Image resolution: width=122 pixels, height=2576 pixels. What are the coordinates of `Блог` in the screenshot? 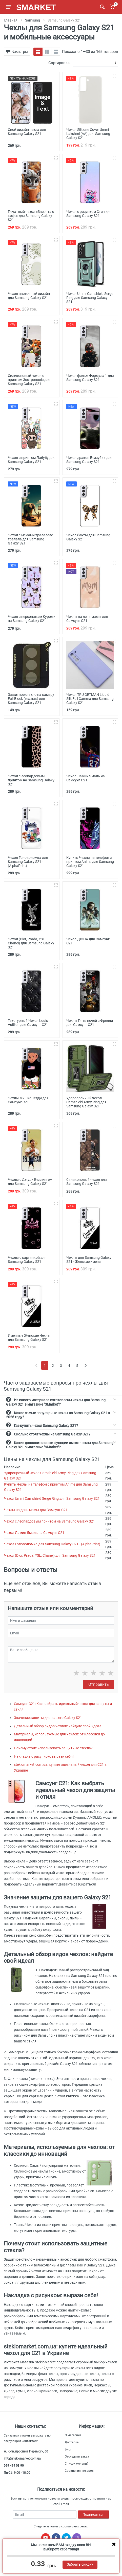 It's located at (68, 2449).